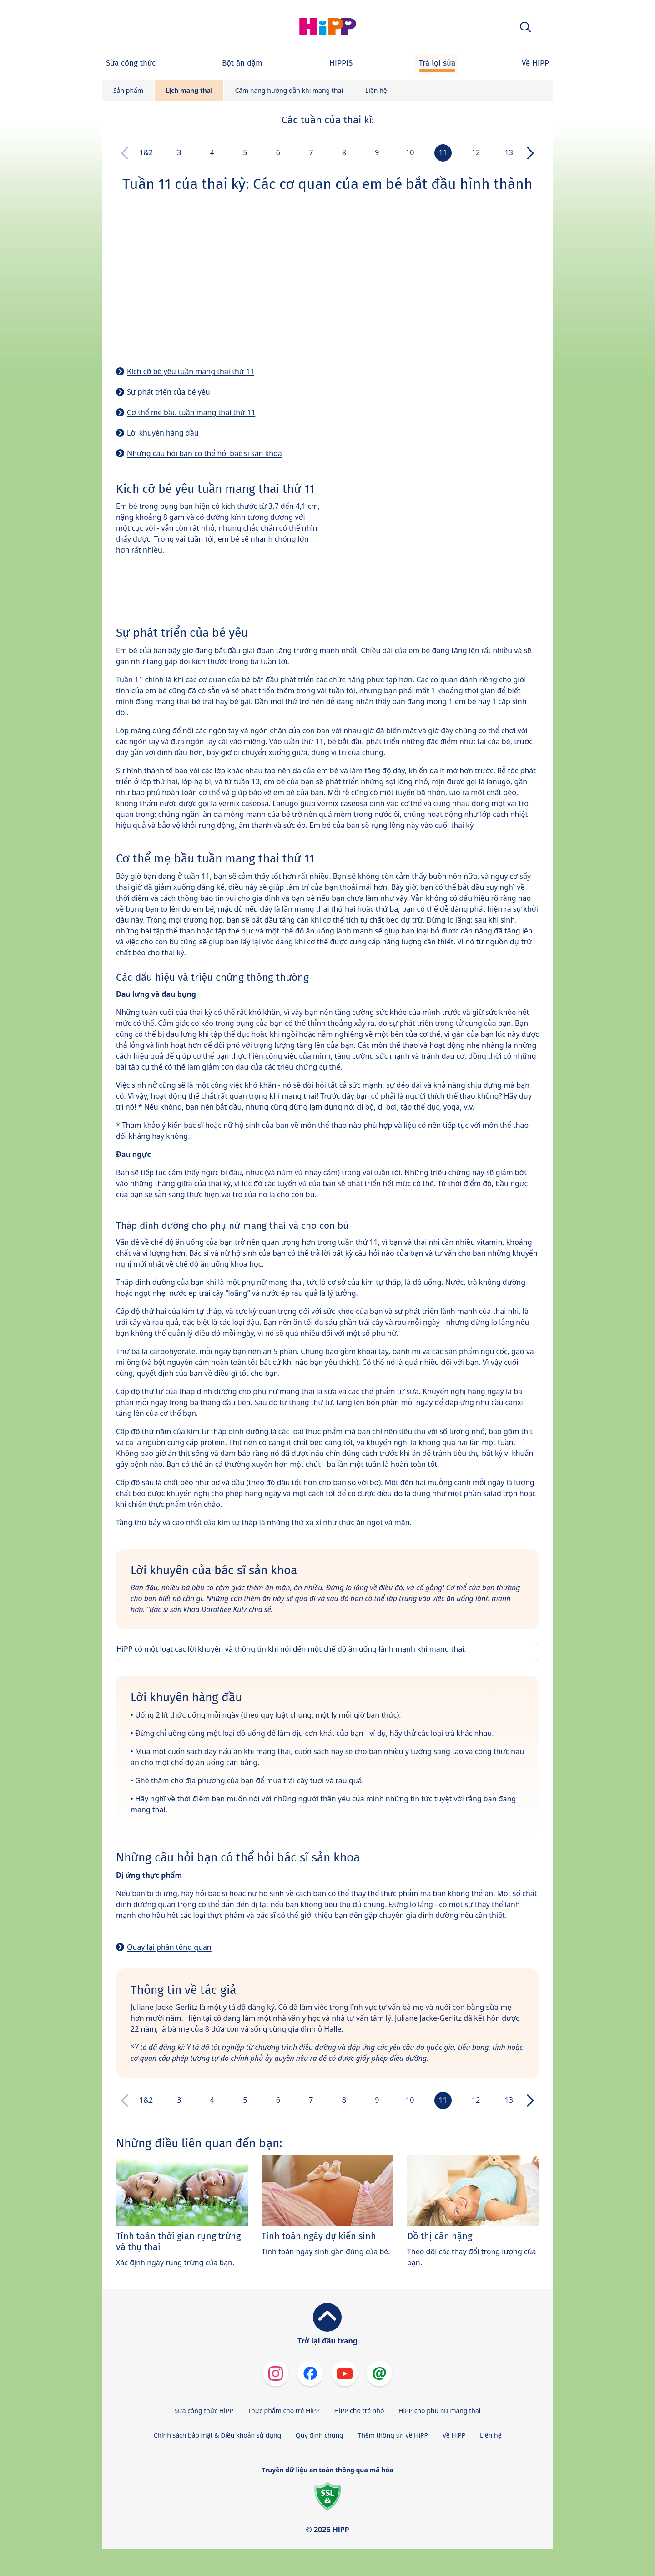 This screenshot has width=655, height=2576. Describe the element at coordinates (393, 2435) in the screenshot. I see `Thêm thông tin về HiPP` at that location.